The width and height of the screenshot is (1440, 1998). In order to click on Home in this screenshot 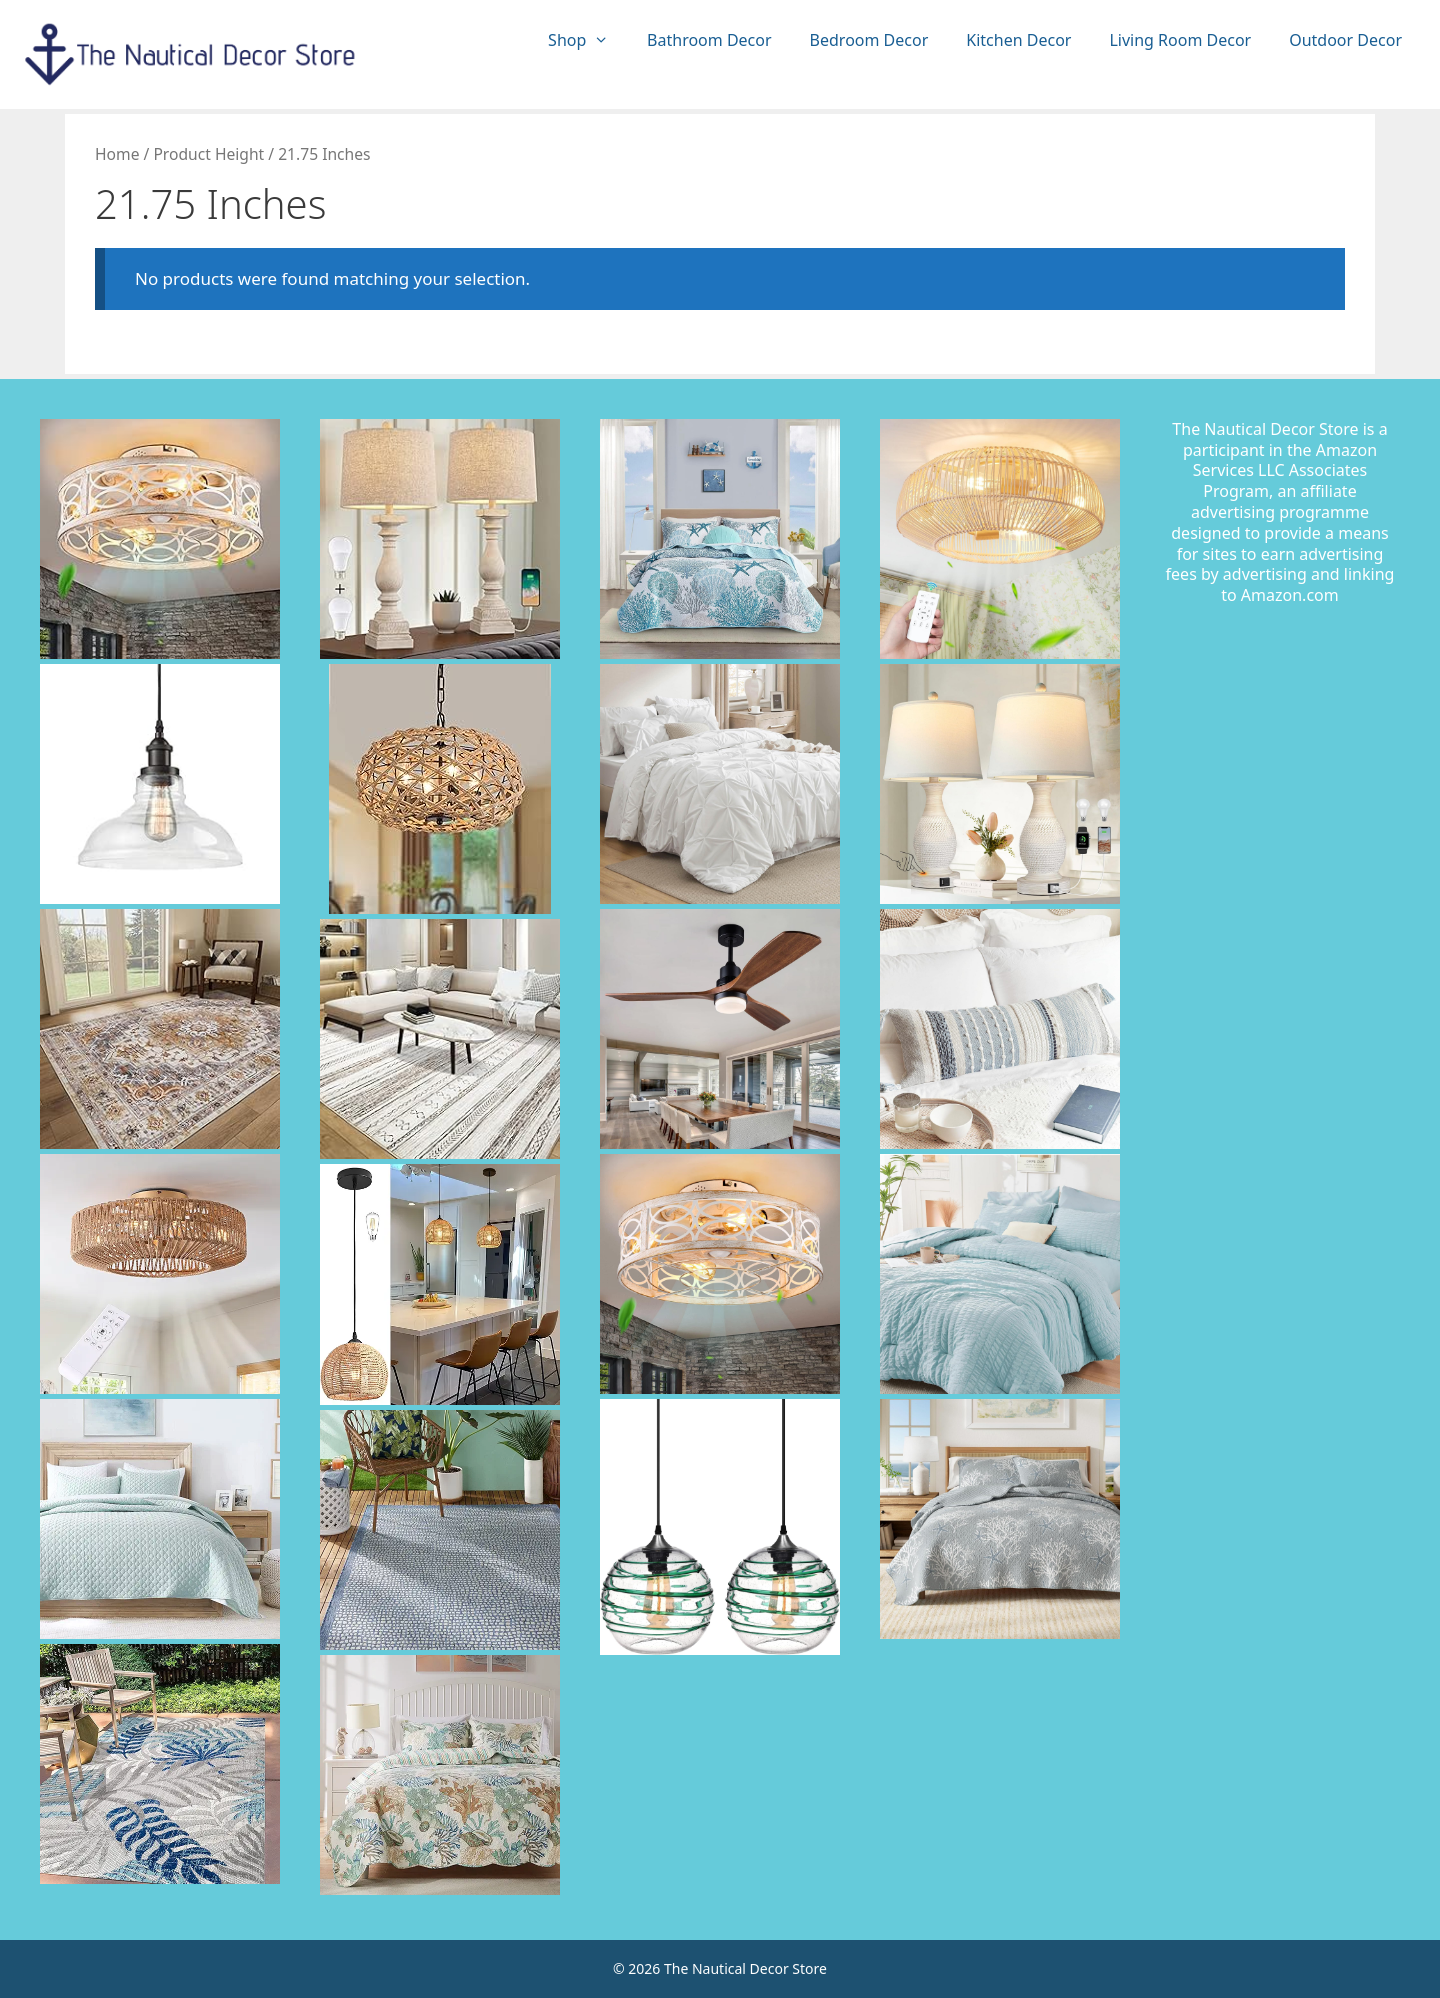, I will do `click(117, 154)`.